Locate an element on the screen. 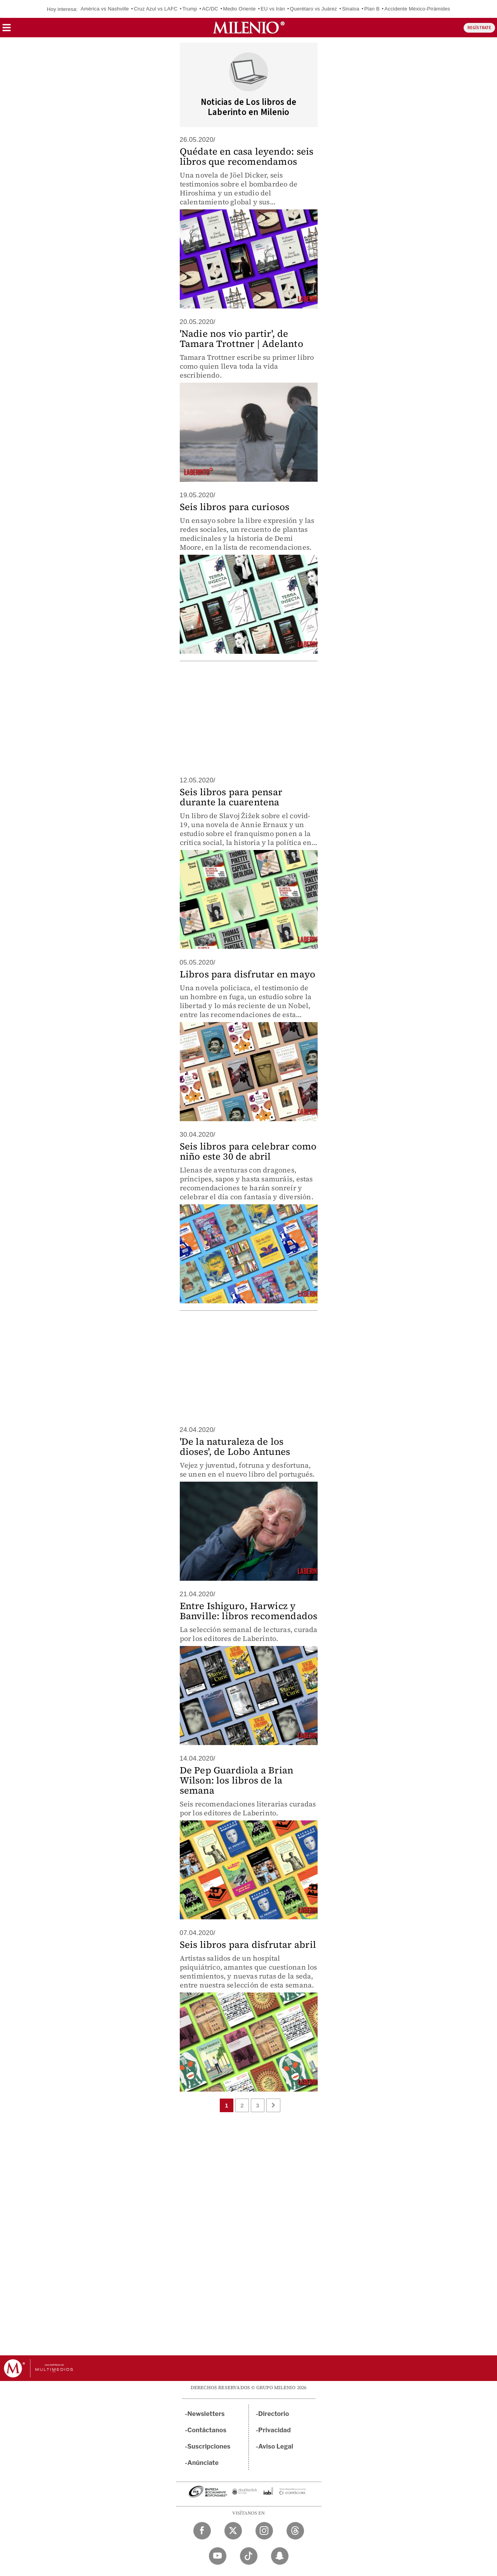  [Threads Milenio Diario] is located at coordinates (295, 2530).